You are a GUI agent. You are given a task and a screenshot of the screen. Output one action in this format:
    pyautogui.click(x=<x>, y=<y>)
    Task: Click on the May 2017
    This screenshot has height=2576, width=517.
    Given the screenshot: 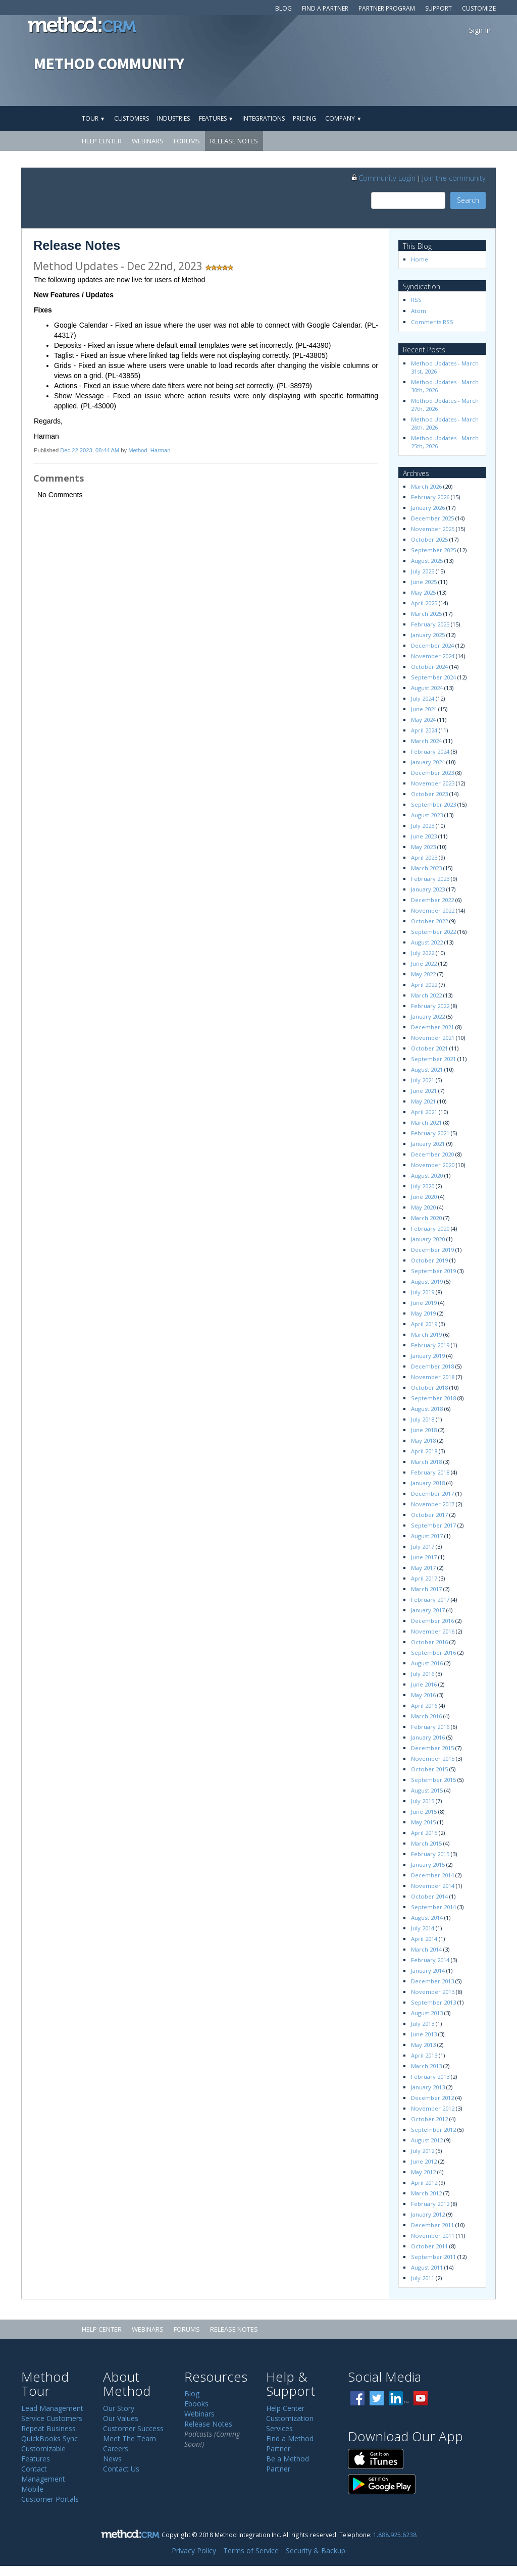 What is the action you would take?
    pyautogui.click(x=423, y=1567)
    